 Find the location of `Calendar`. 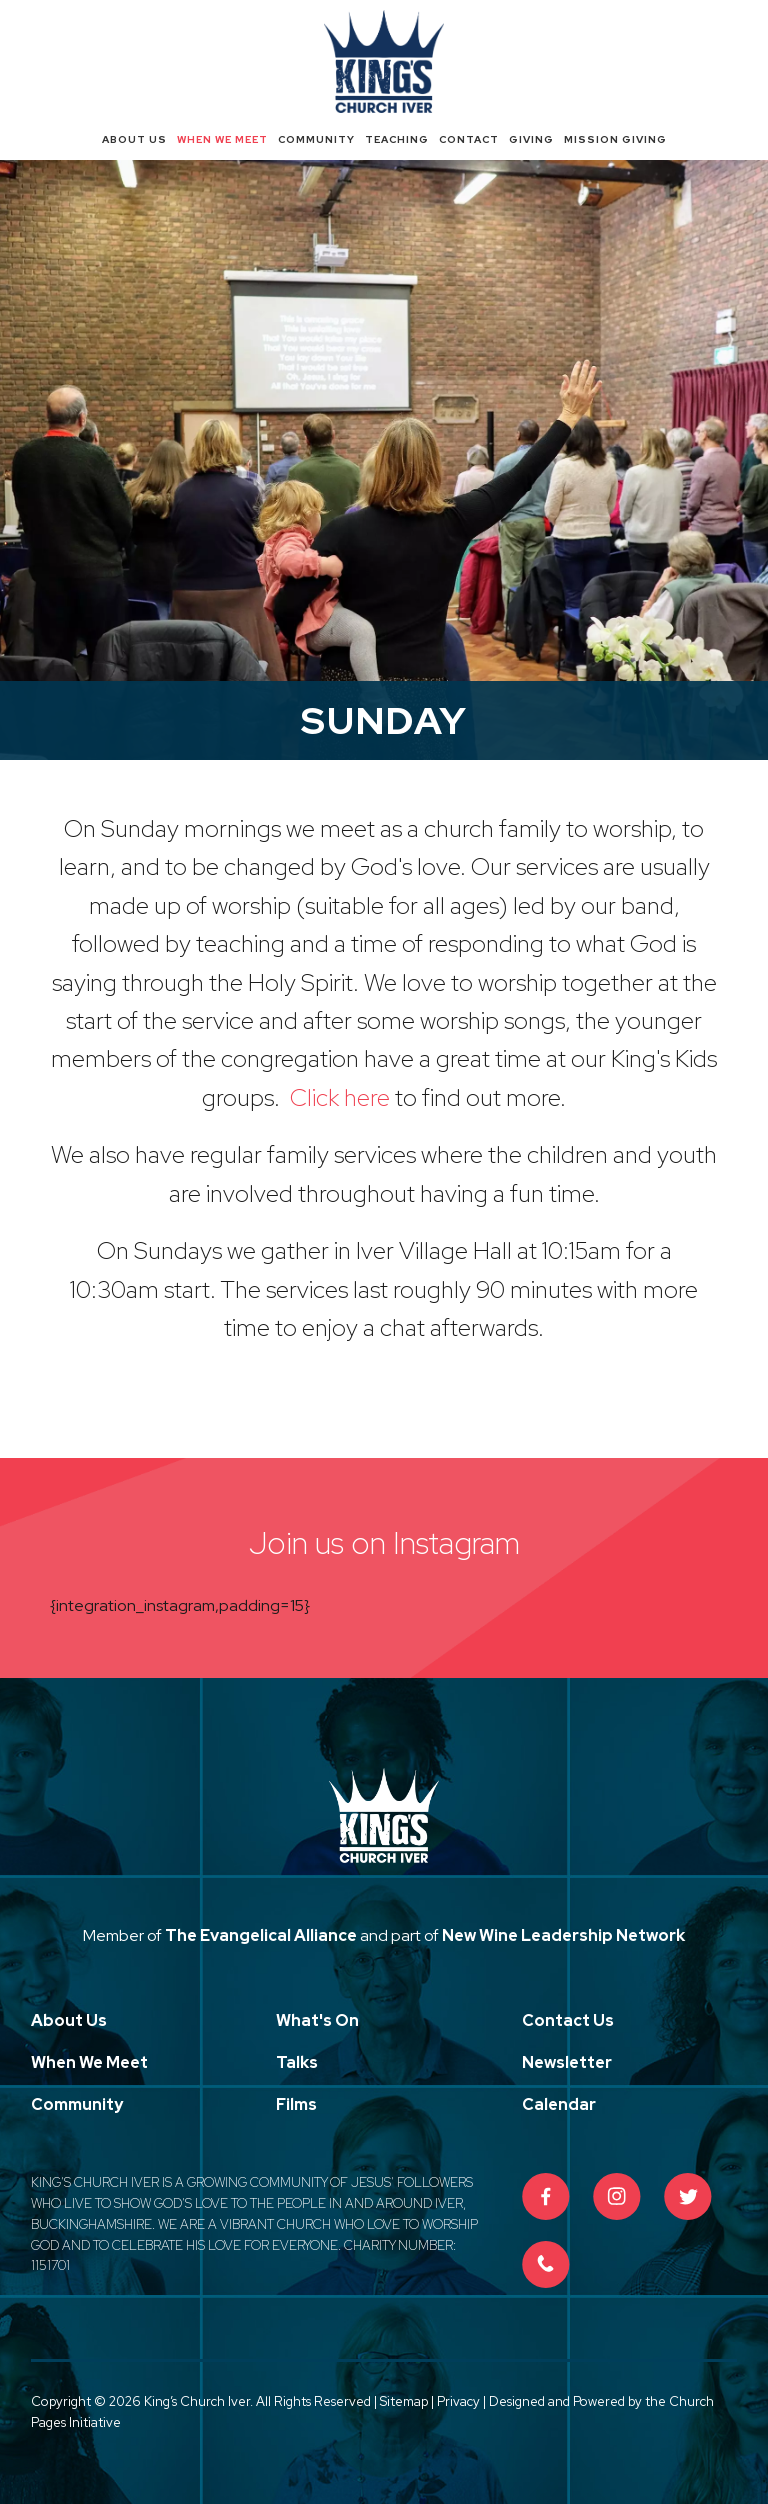

Calendar is located at coordinates (559, 2104).